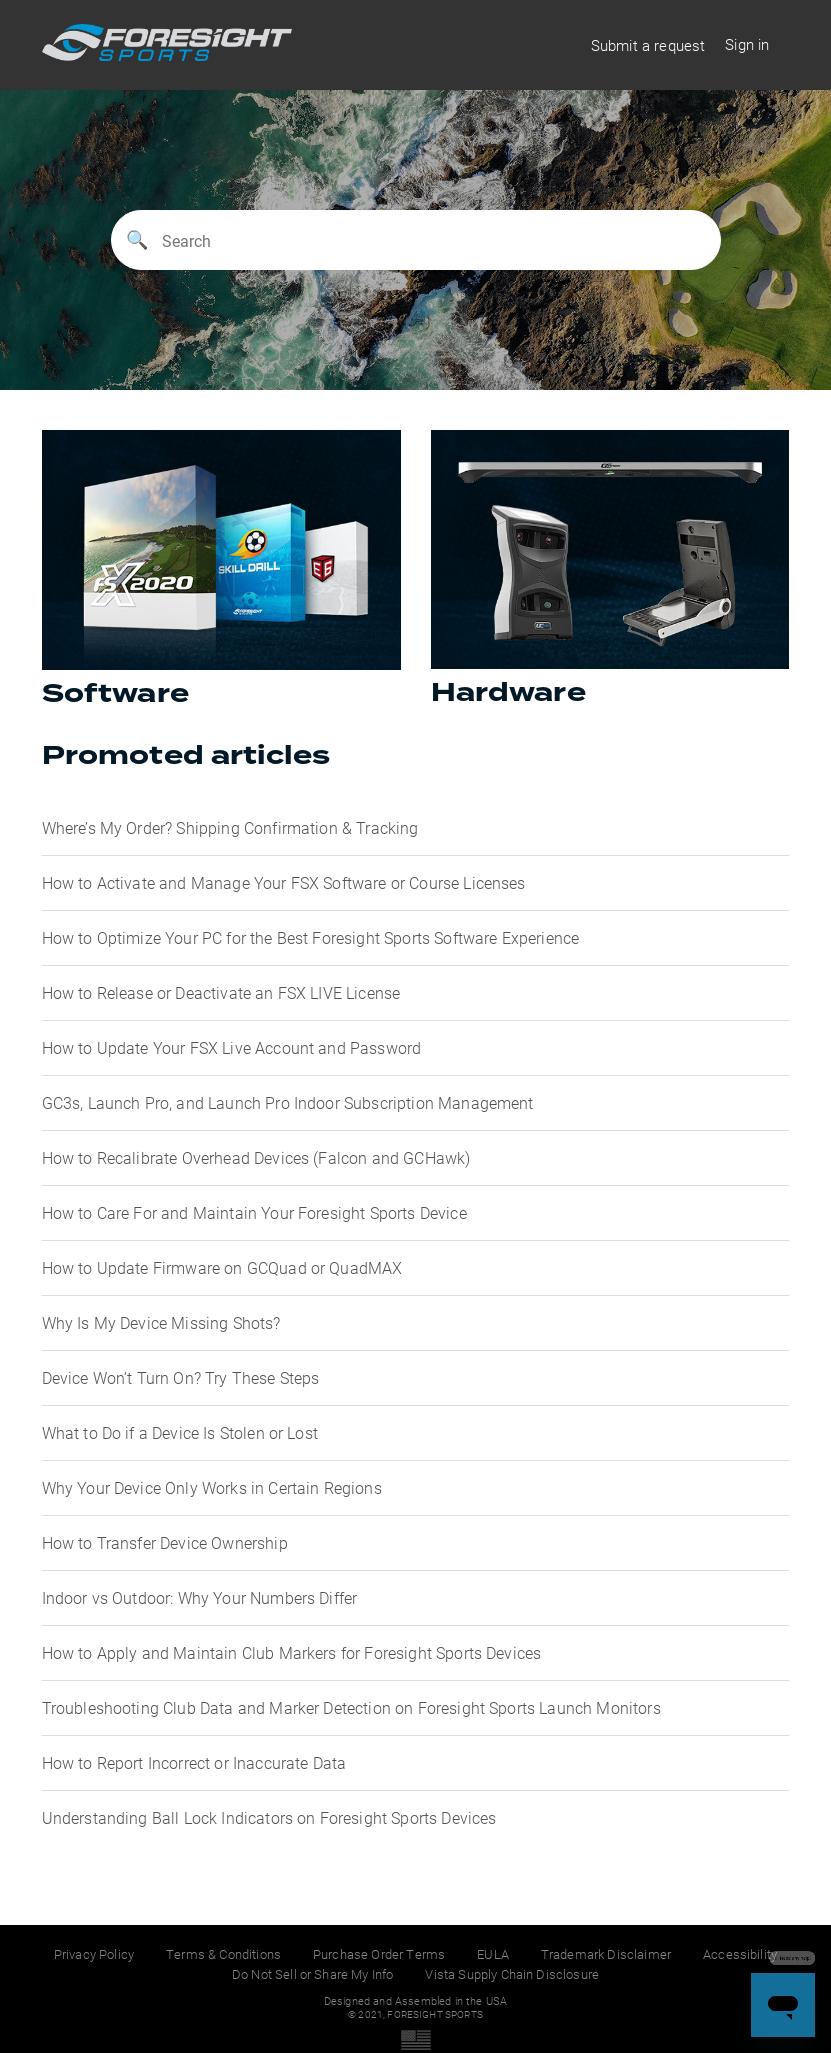 The image size is (831, 2053). What do you see at coordinates (194, 1762) in the screenshot?
I see `How to Report Incorrect or Inaccurate Data` at bounding box center [194, 1762].